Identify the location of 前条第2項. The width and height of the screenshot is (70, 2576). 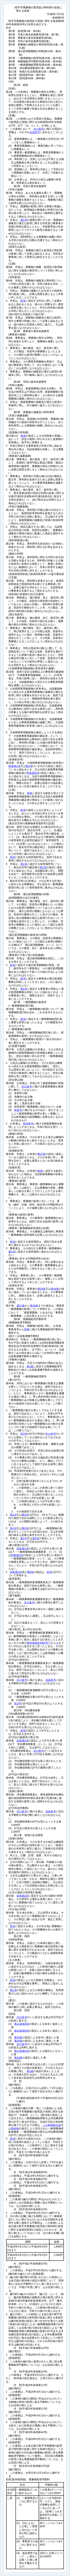
(23, 1740).